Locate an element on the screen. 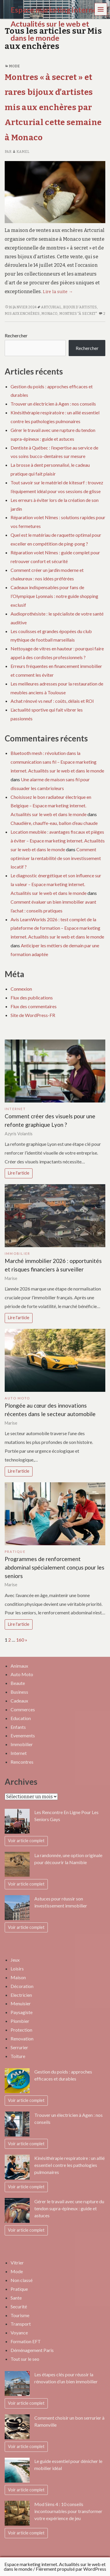 Image resolution: width=110 pixels, height=2576 pixels. Paysagiste is located at coordinates (22, 2012).